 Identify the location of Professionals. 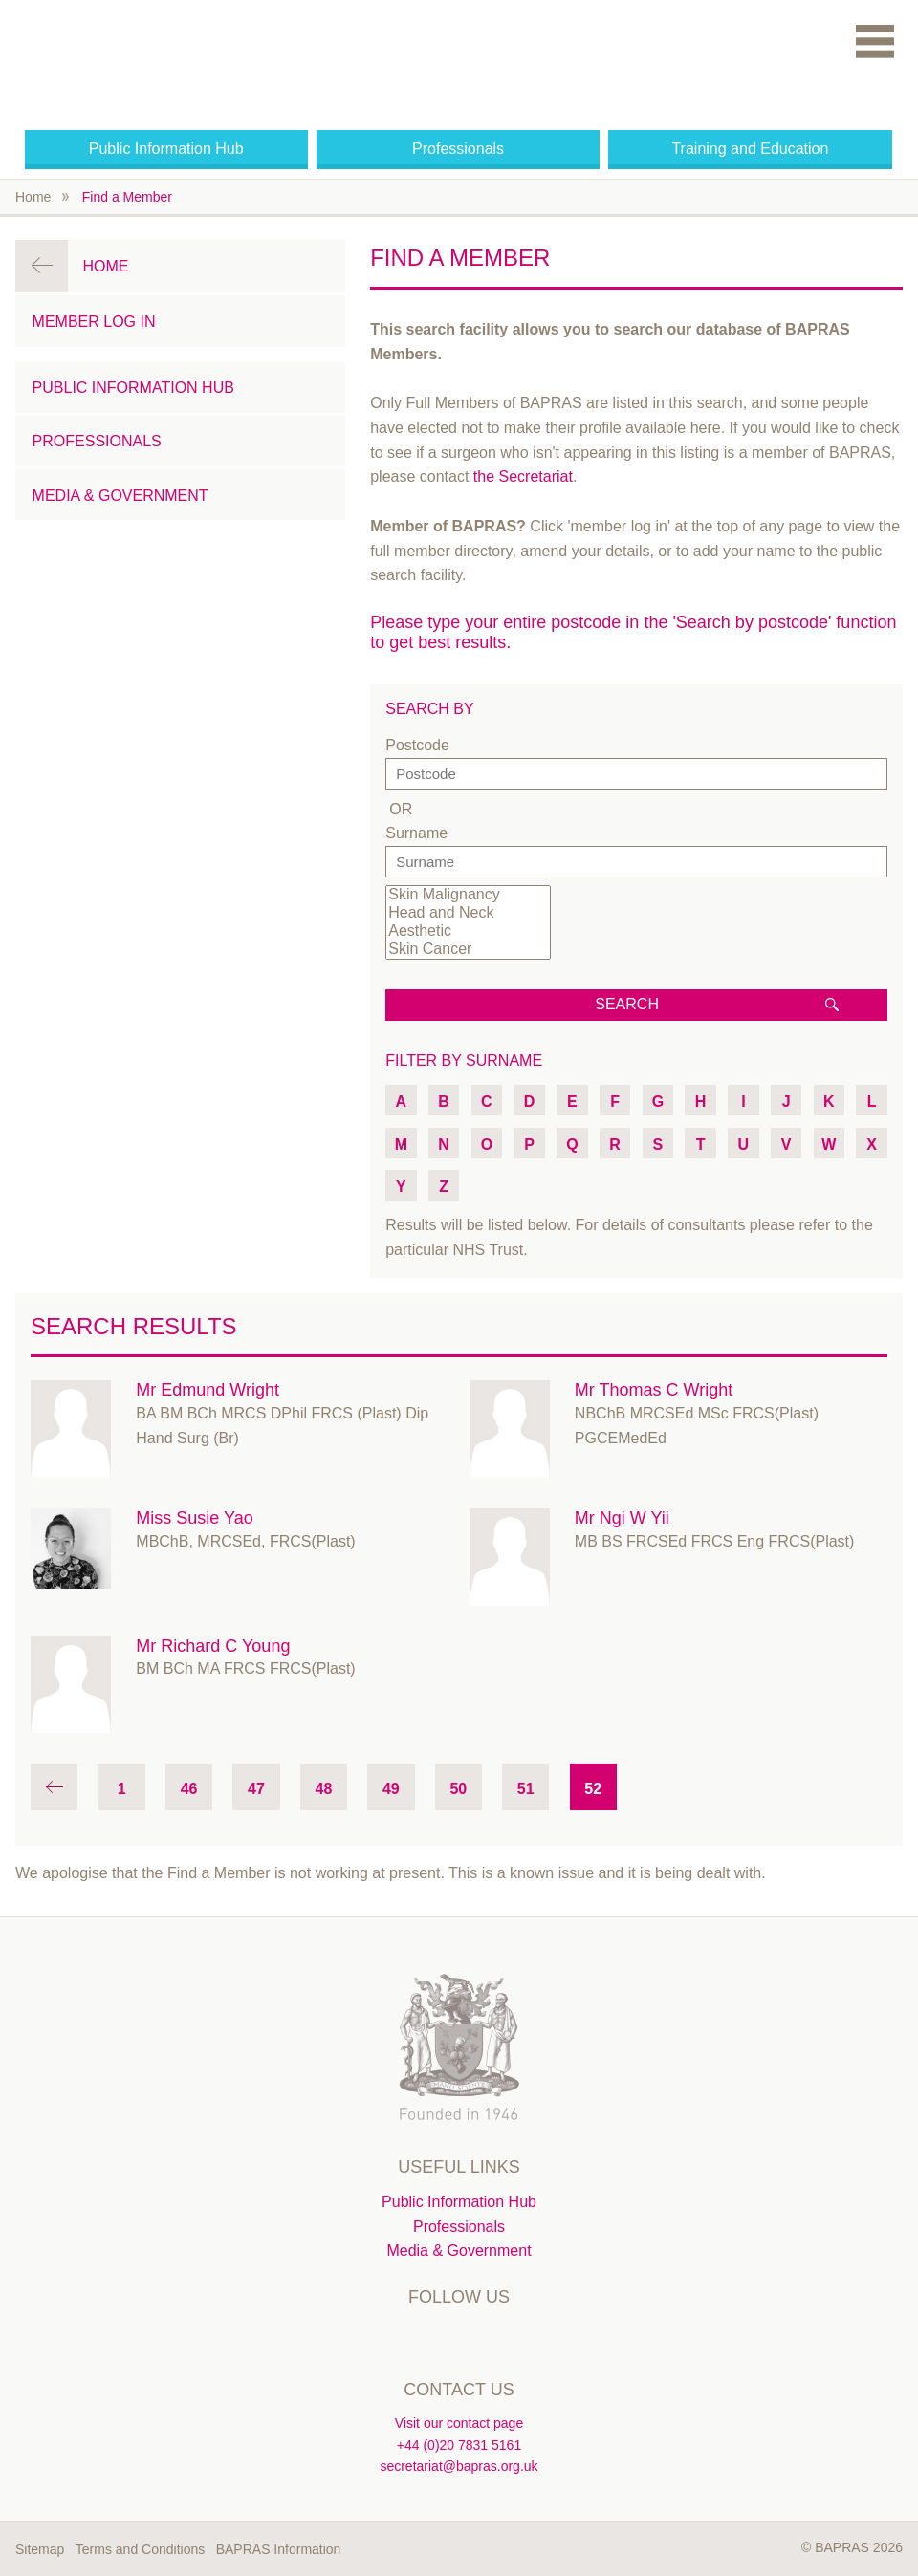
(458, 149).